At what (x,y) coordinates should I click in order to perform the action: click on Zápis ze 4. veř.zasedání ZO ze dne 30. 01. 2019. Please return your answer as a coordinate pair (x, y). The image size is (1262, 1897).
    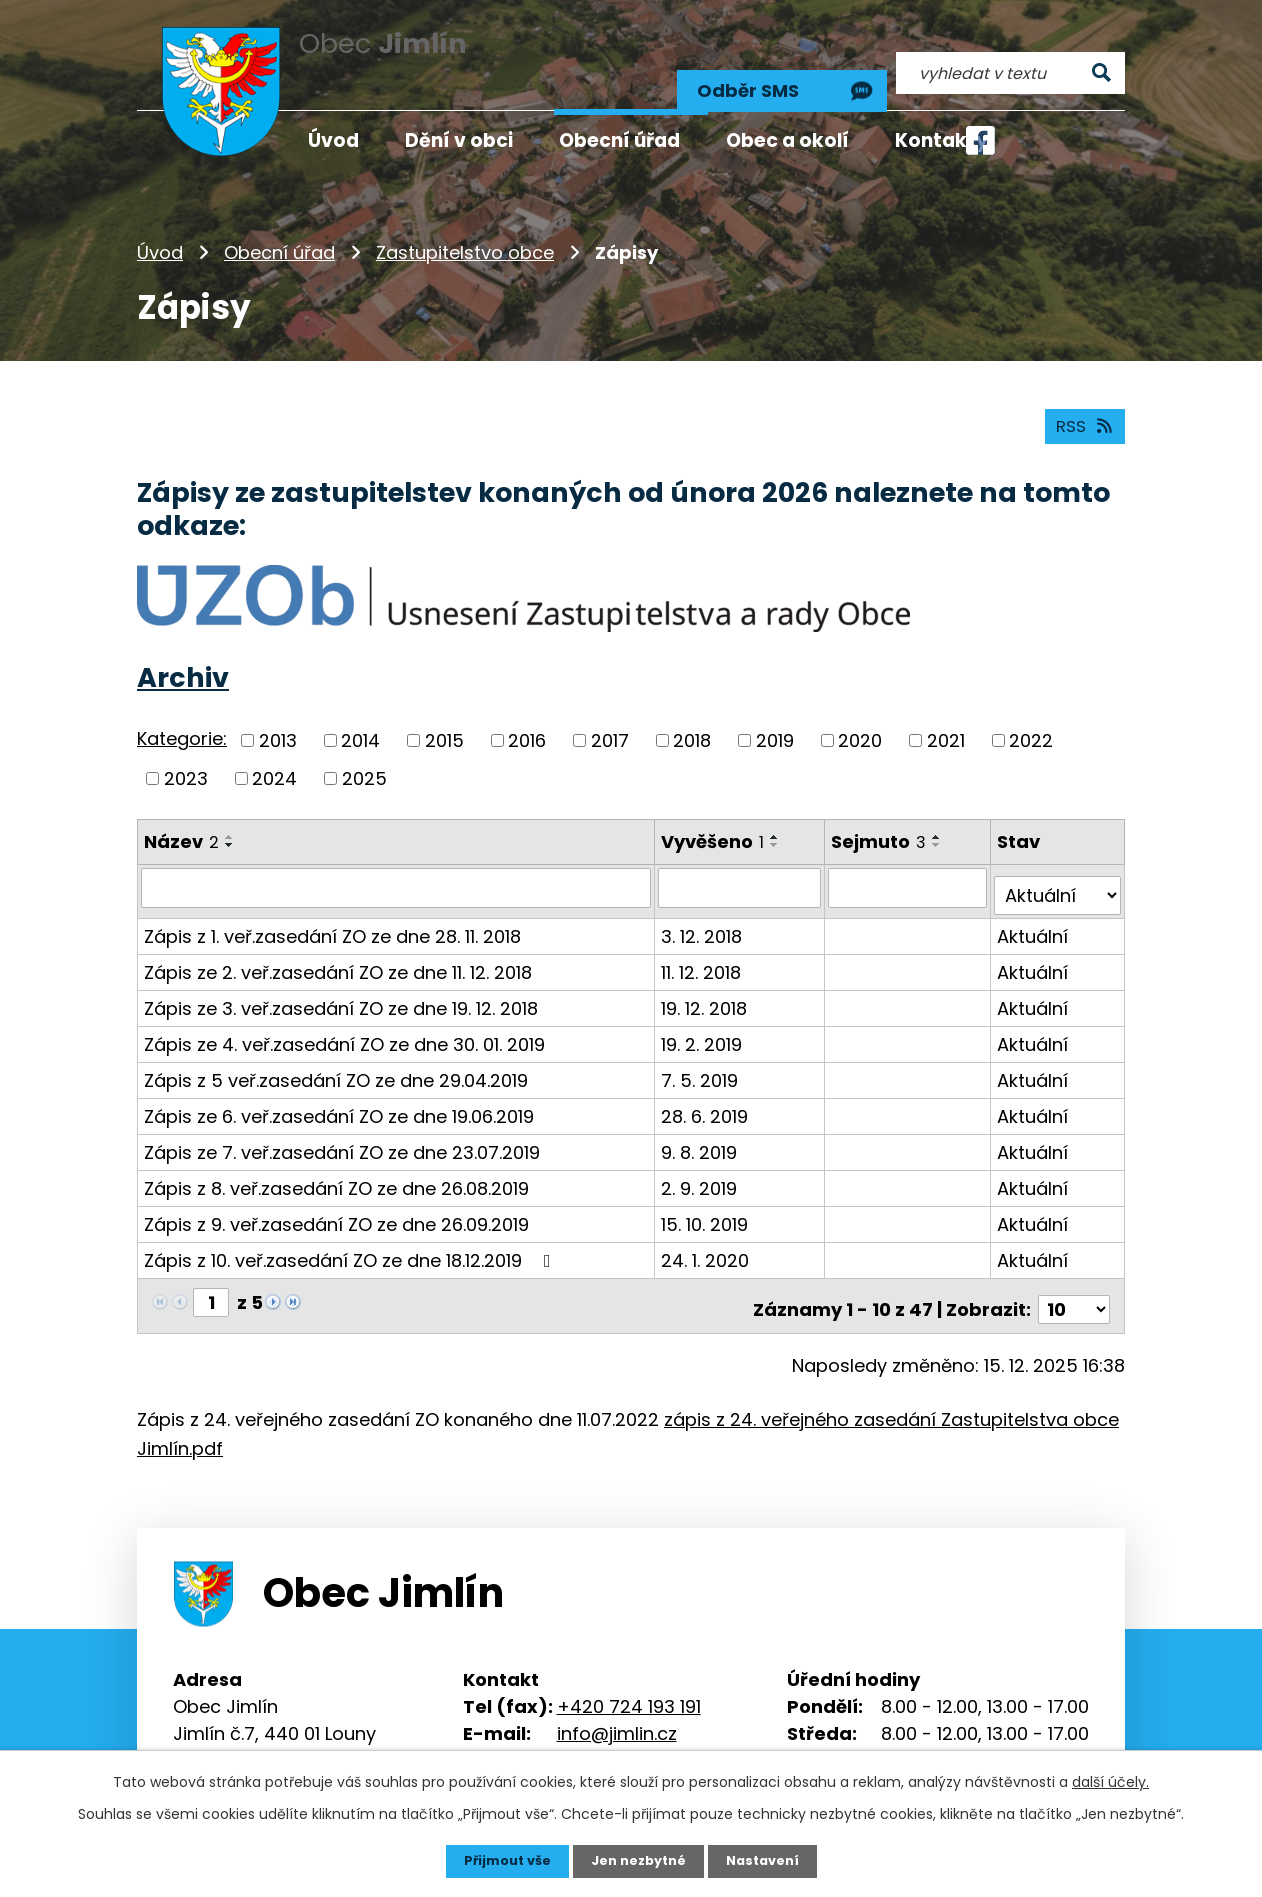
    Looking at the image, I should click on (344, 1016).